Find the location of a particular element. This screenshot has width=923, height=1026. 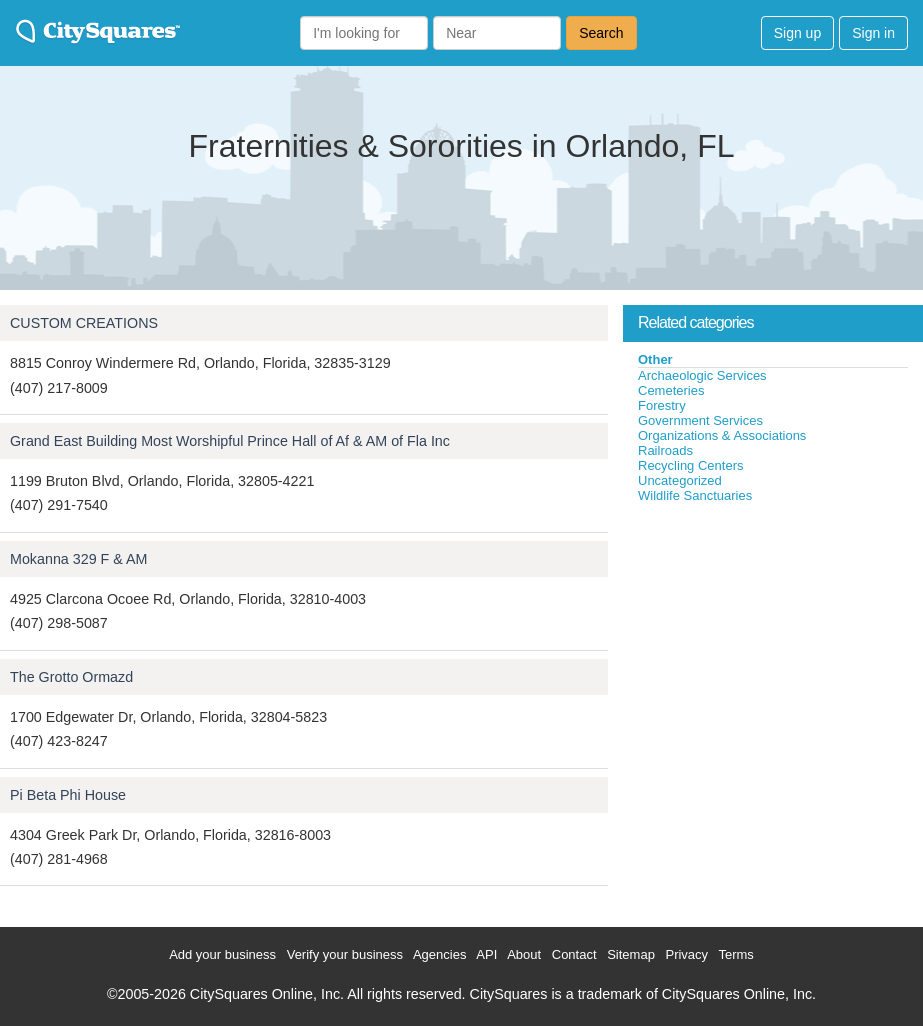

Sign in is located at coordinates (873, 33).